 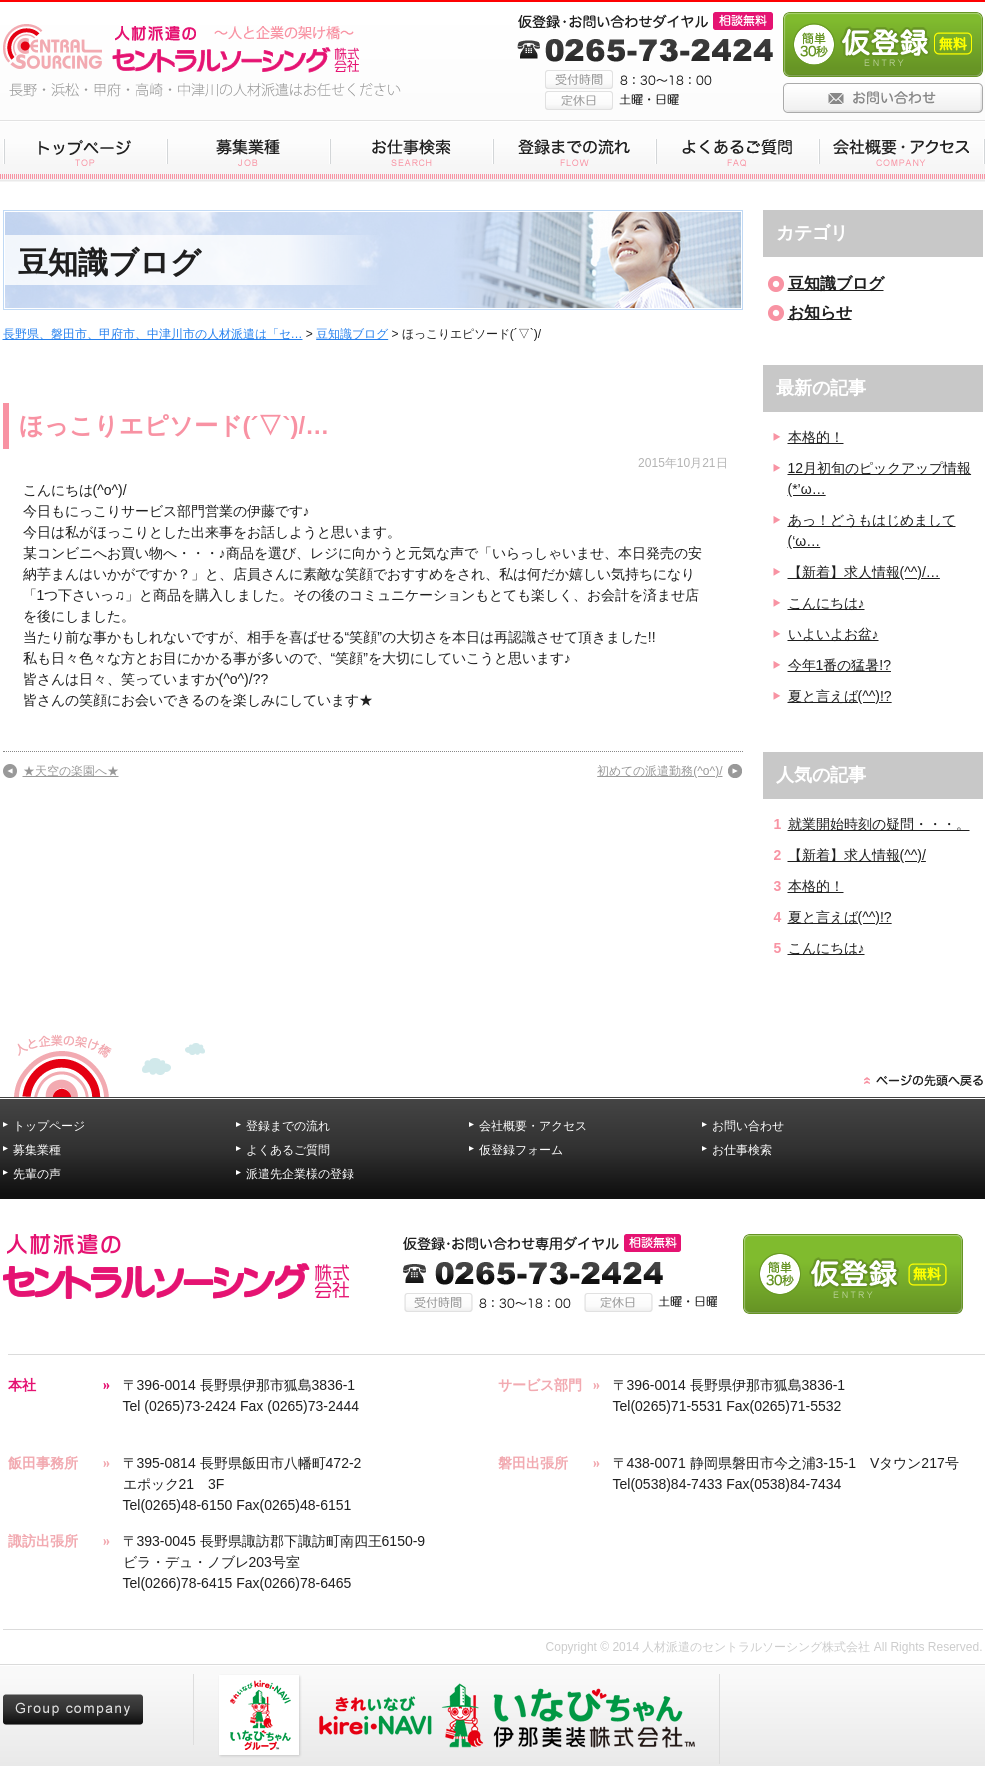 I want to click on ほっこりエピソード(´▽`)/…, so click(x=174, y=425).